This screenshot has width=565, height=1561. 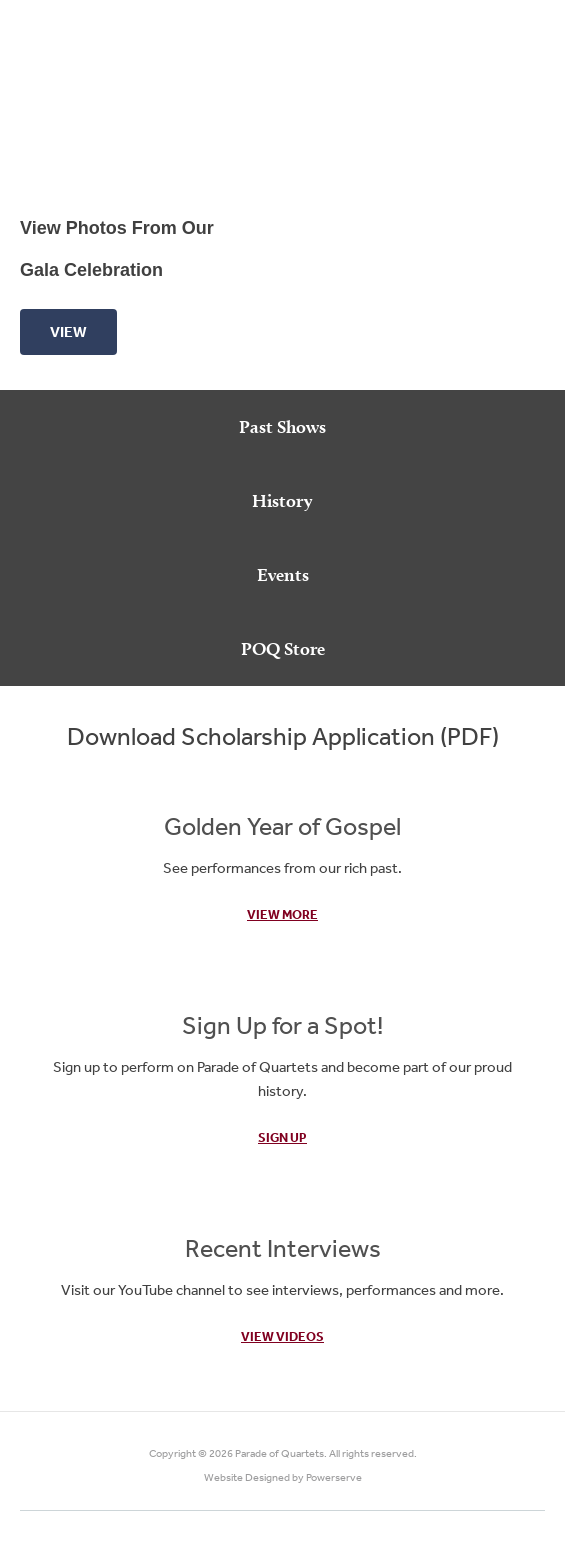 I want to click on Parade of Quartets, so click(x=279, y=1453).